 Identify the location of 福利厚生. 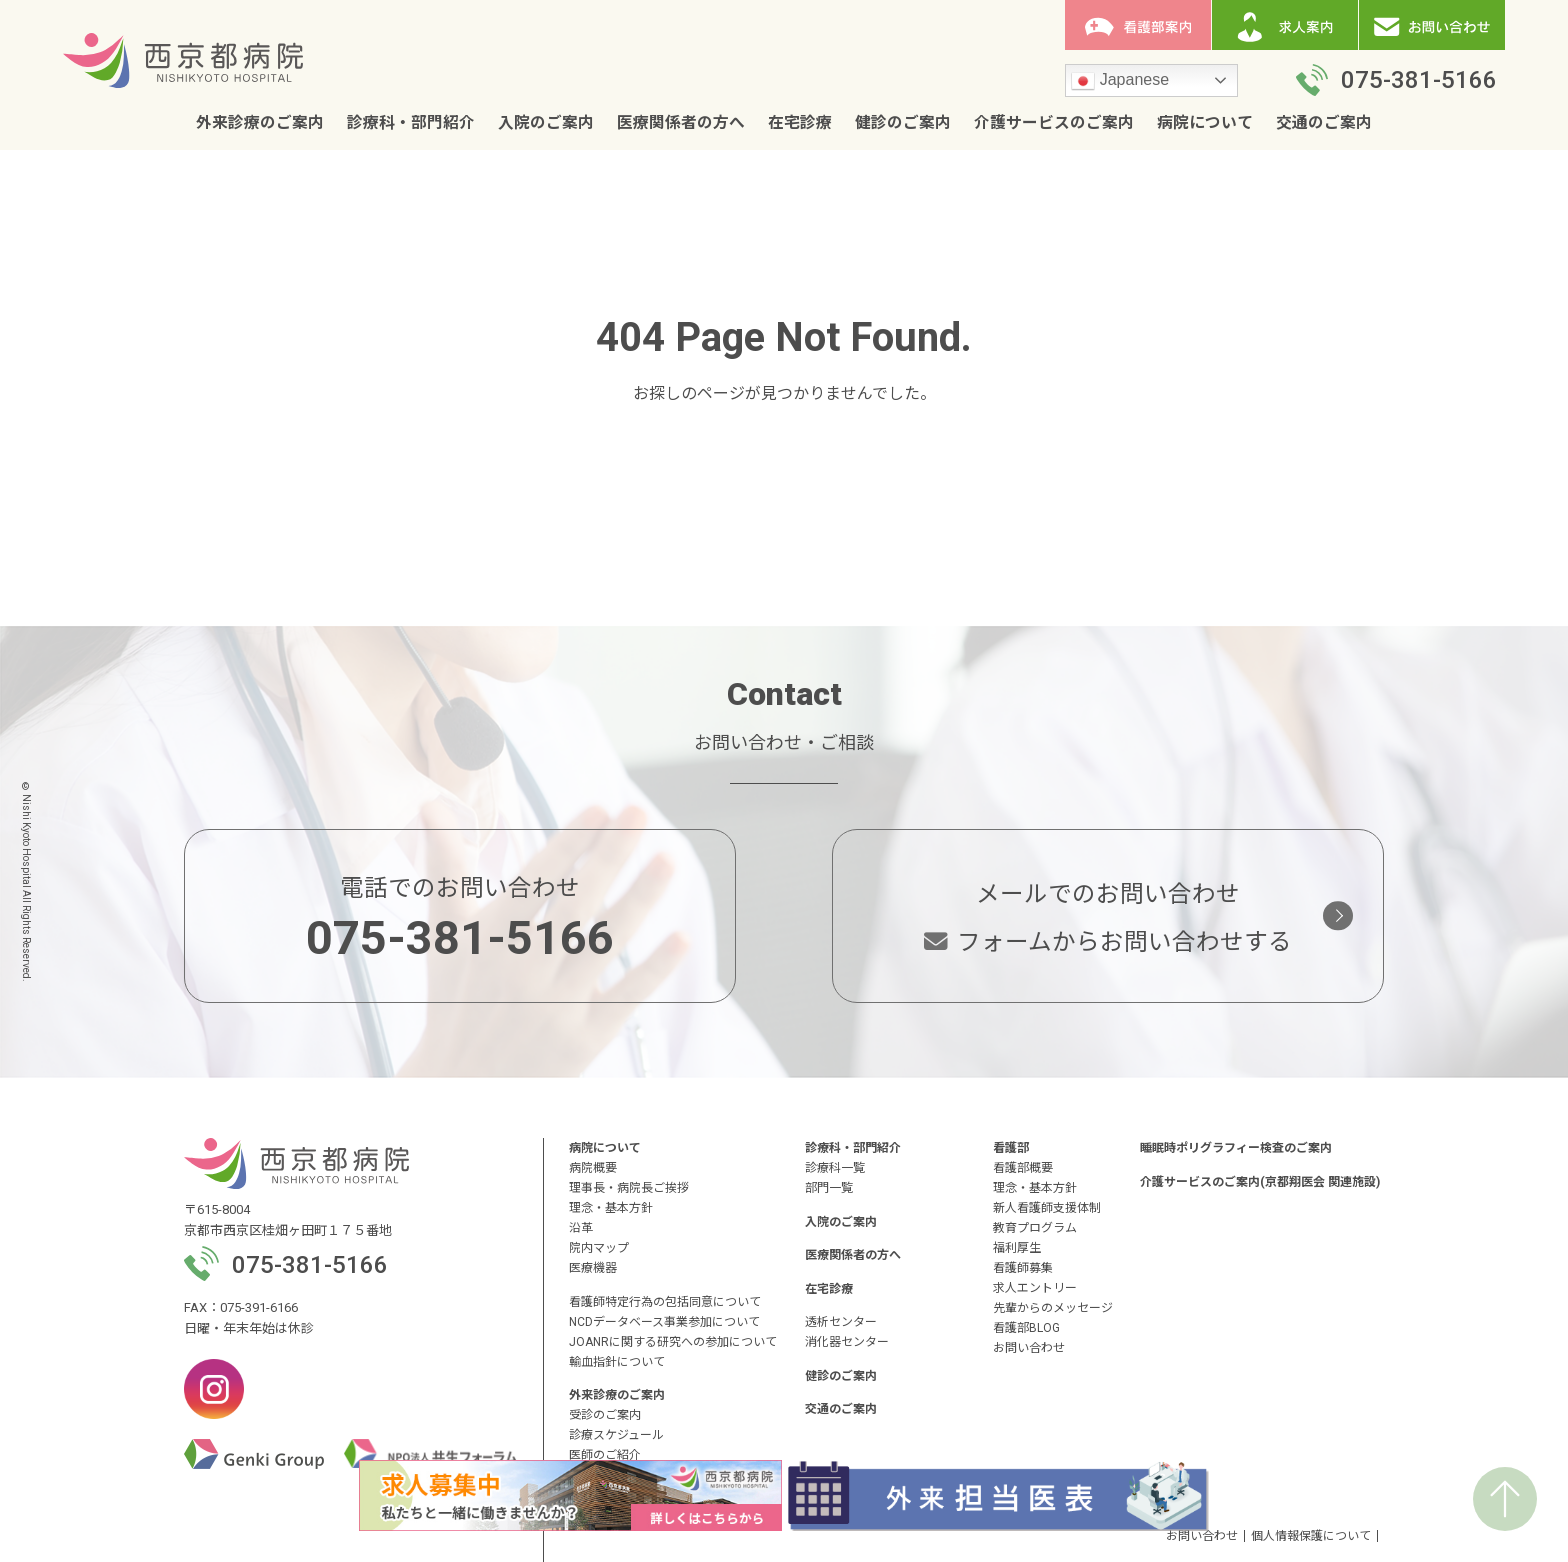
(1017, 1248).